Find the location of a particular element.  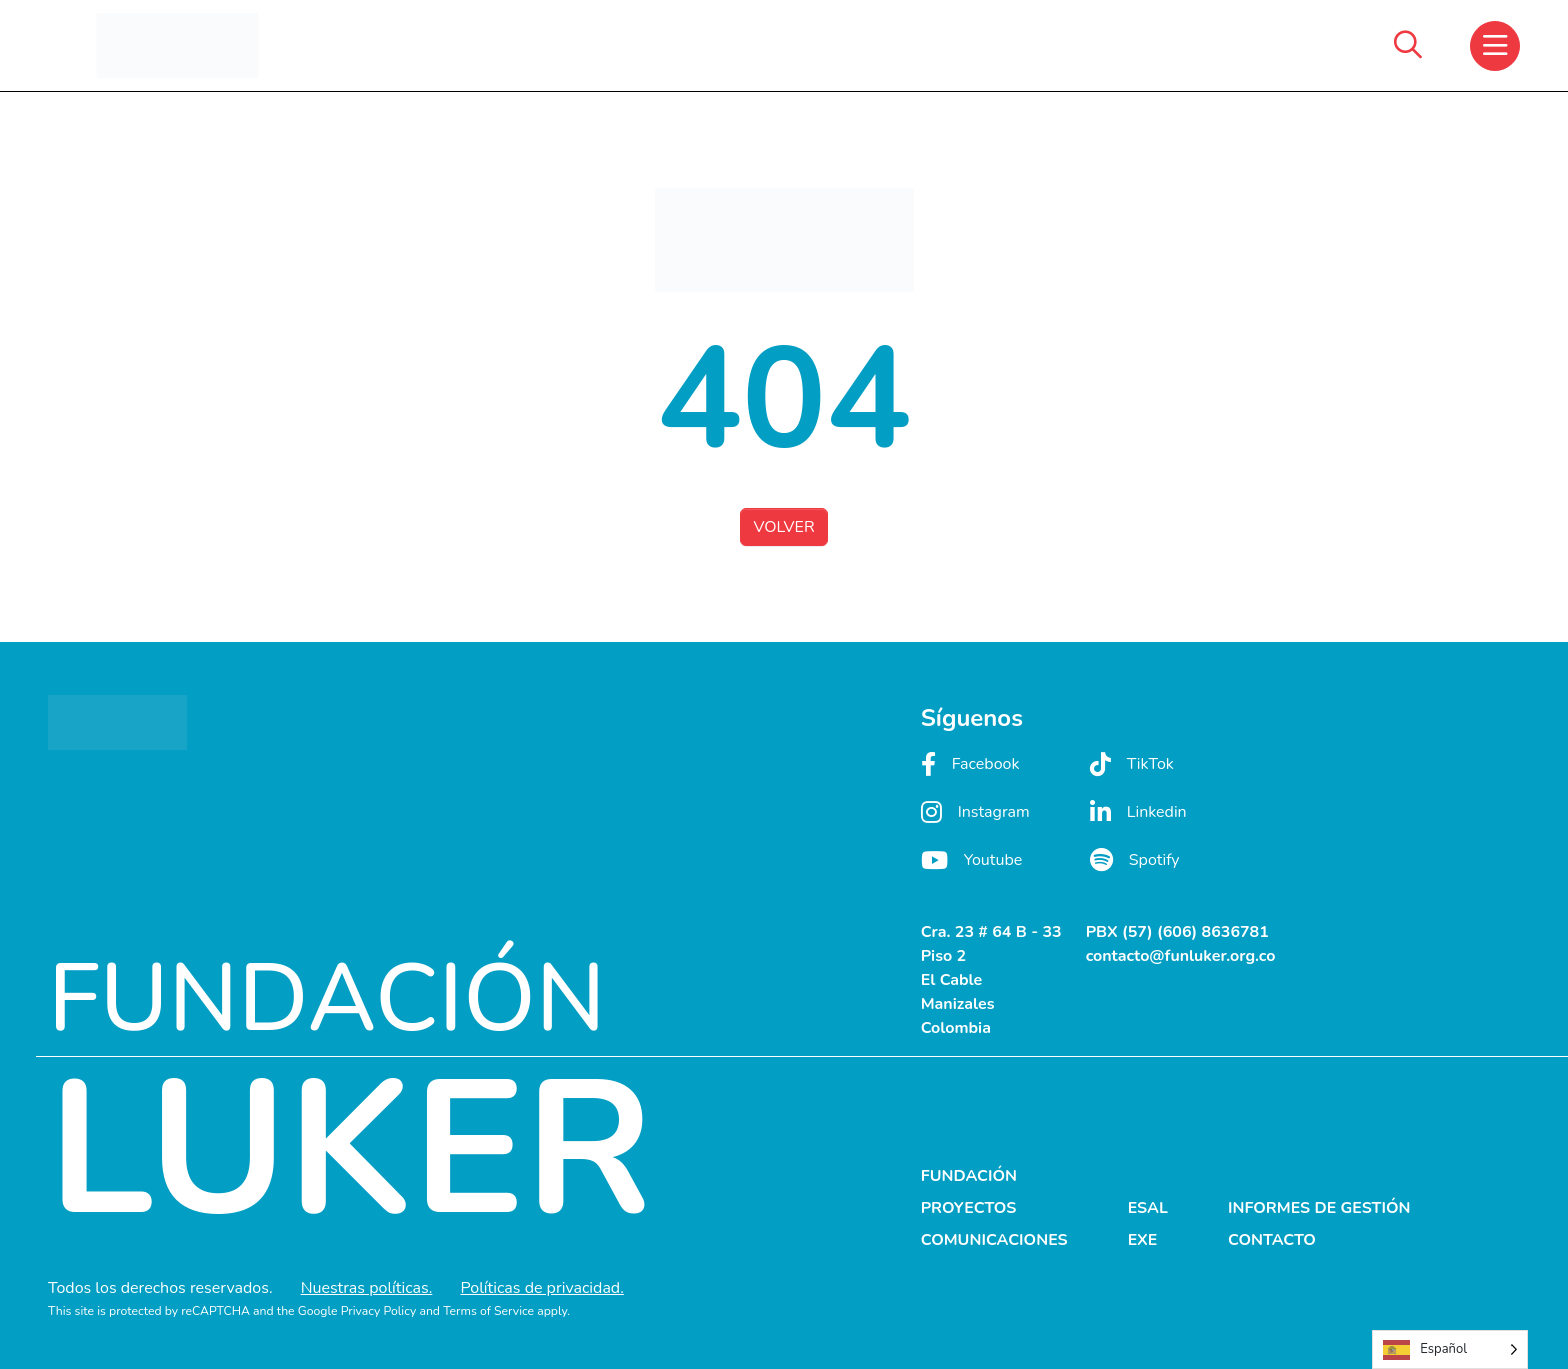

Spotify is located at coordinates (1135, 860).